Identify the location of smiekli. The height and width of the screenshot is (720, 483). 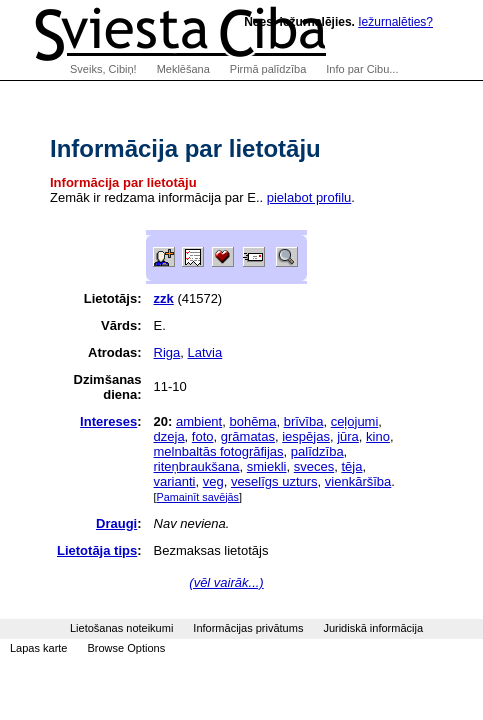
(267, 466).